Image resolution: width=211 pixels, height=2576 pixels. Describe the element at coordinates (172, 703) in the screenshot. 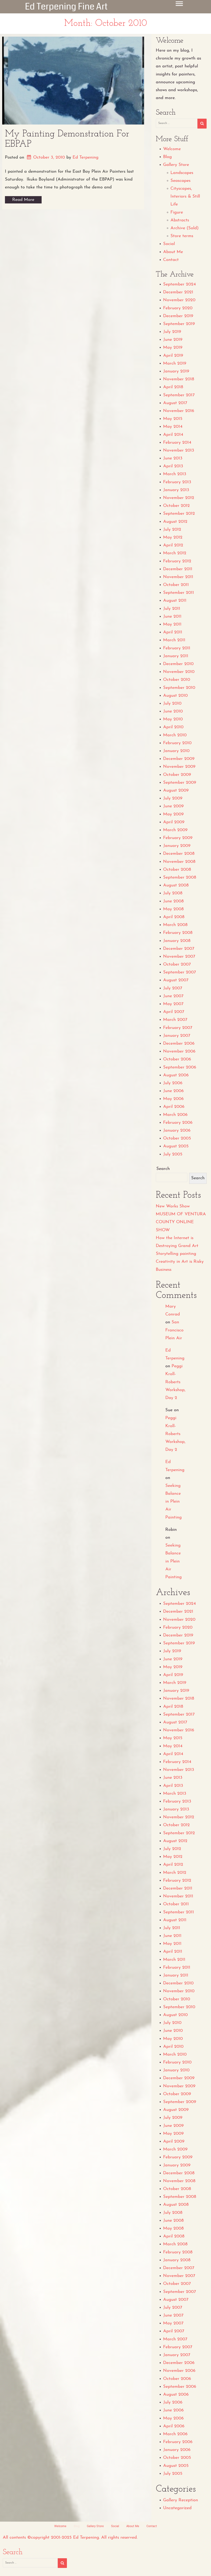

I see `July 2010` at that location.